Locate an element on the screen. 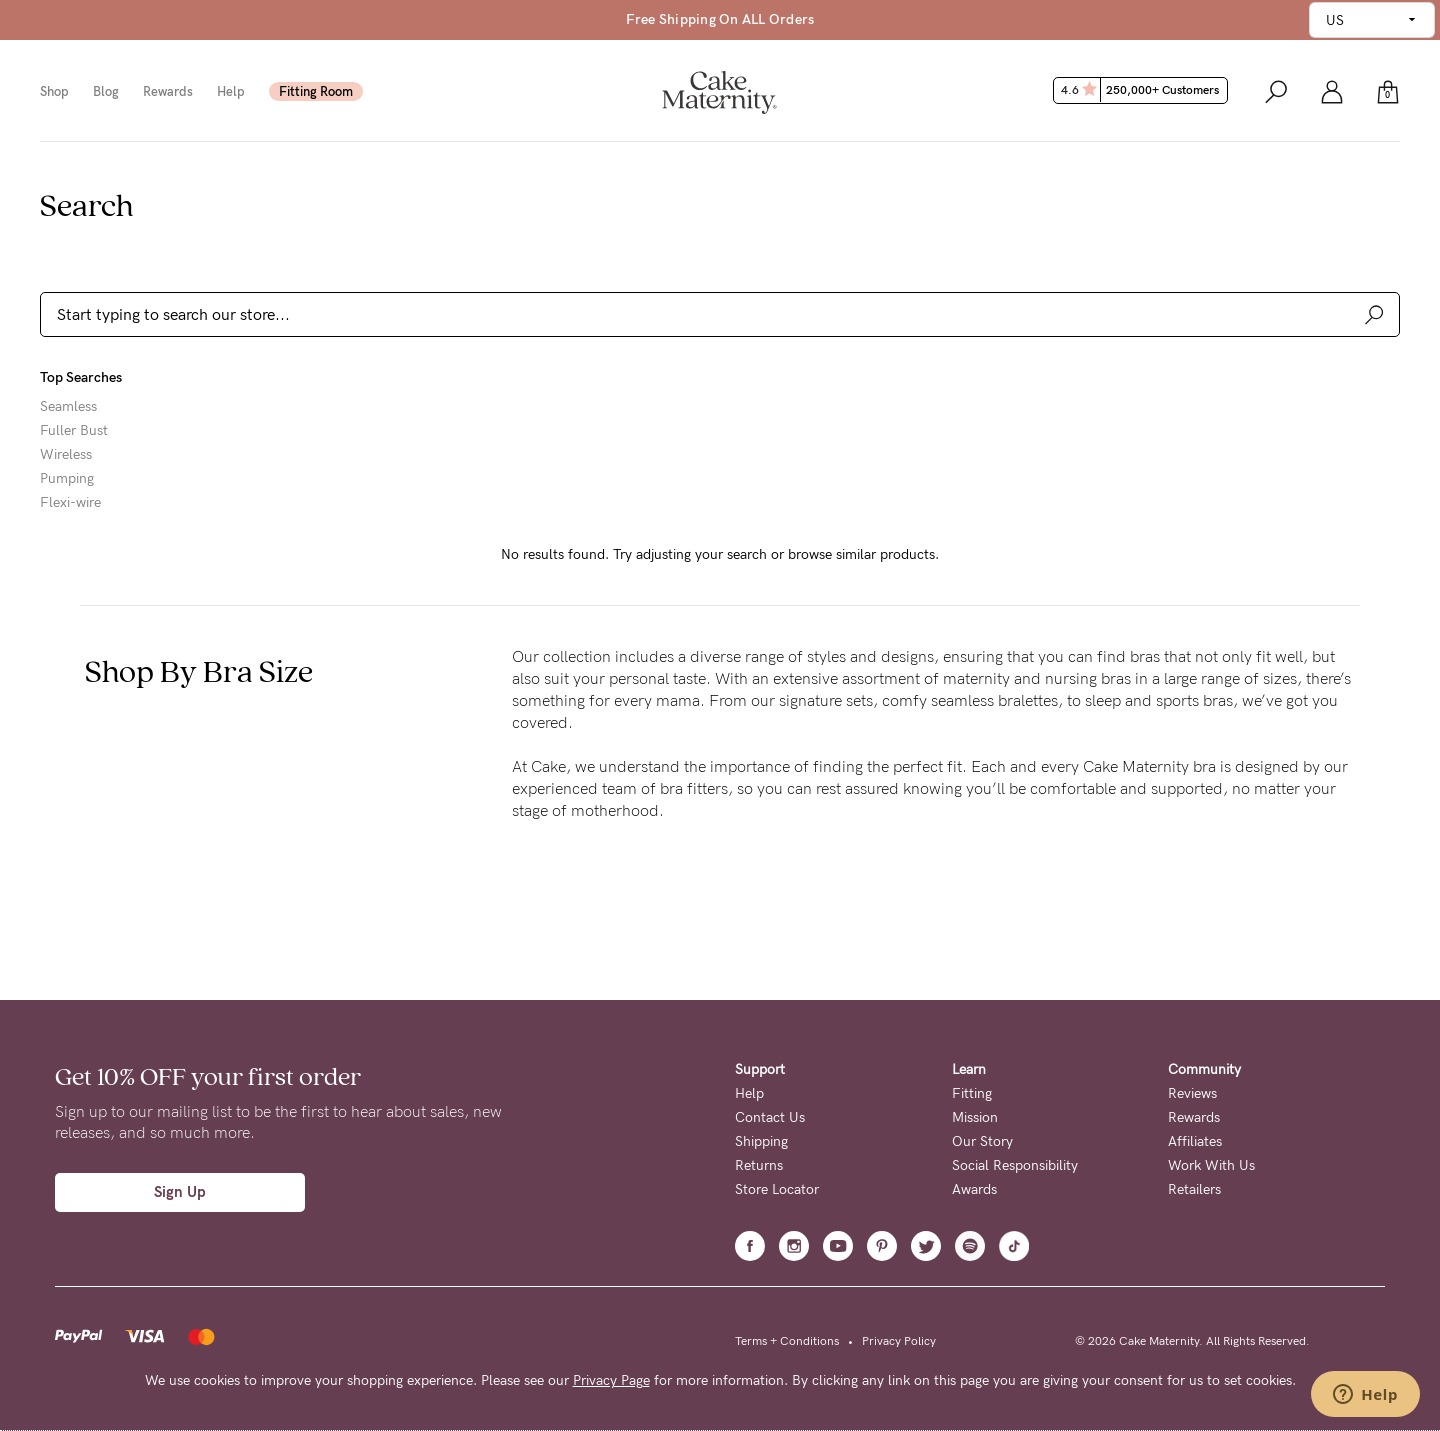 This screenshot has width=1440, height=1431. Shipping is located at coordinates (761, 1141).